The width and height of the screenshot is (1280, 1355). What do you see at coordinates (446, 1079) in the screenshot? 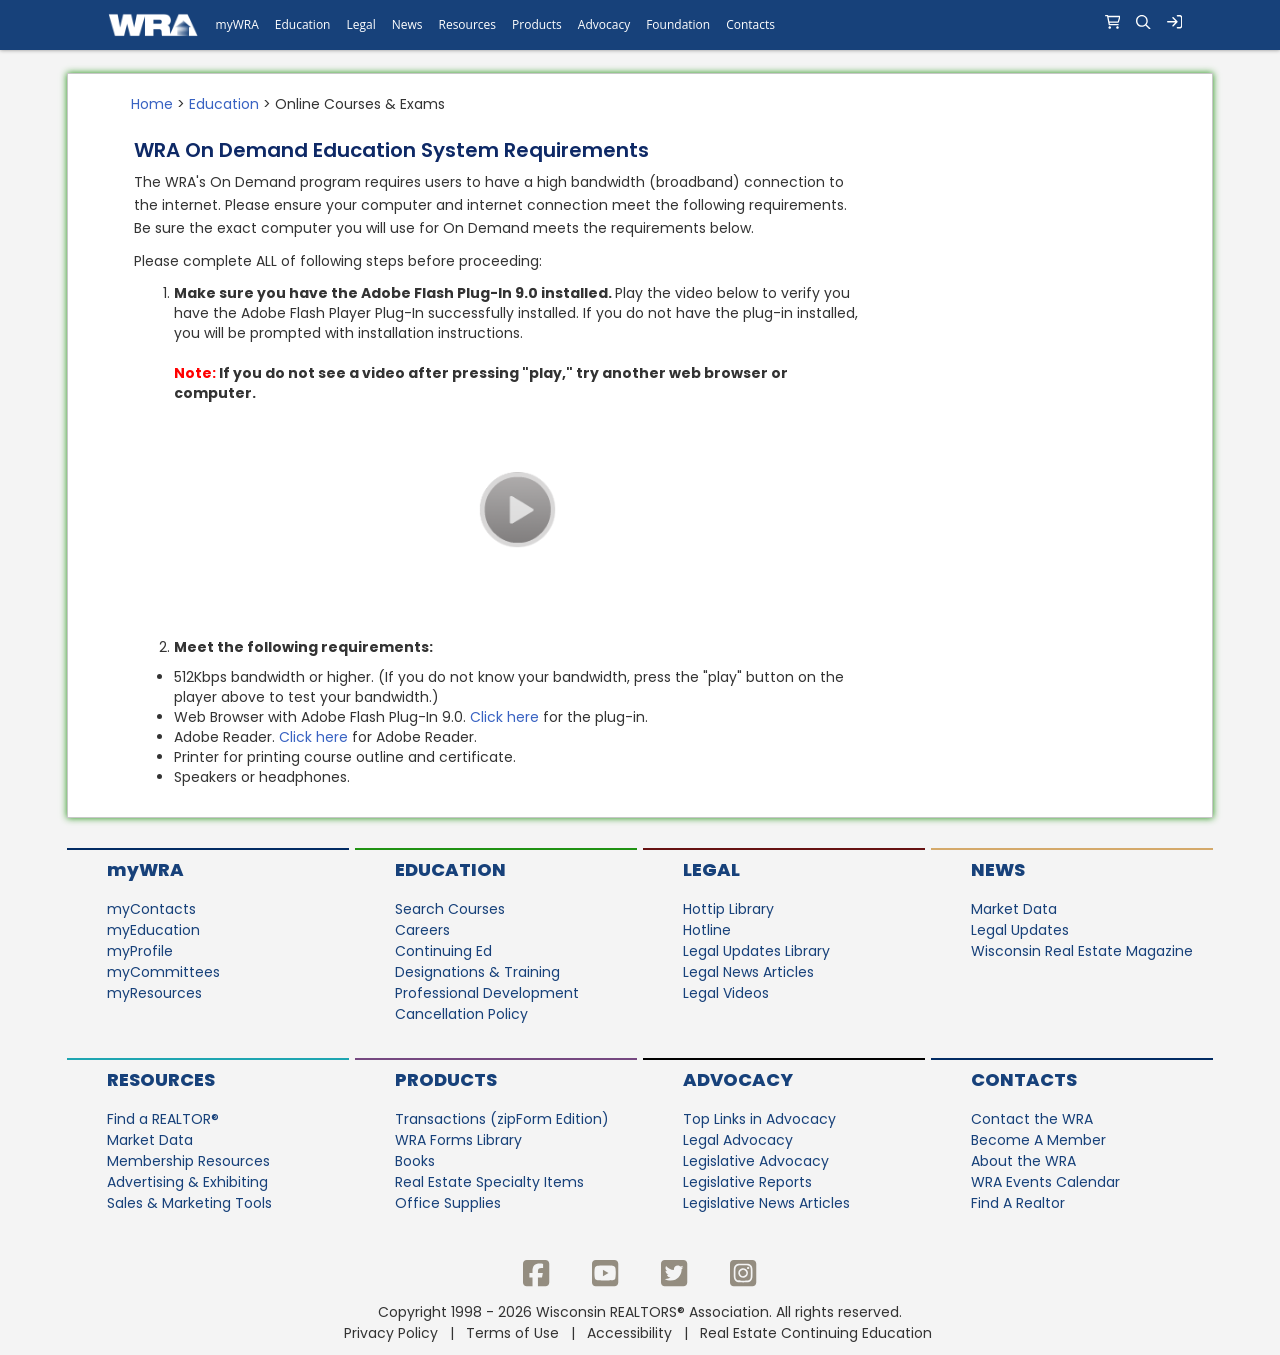
I see `Products` at bounding box center [446, 1079].